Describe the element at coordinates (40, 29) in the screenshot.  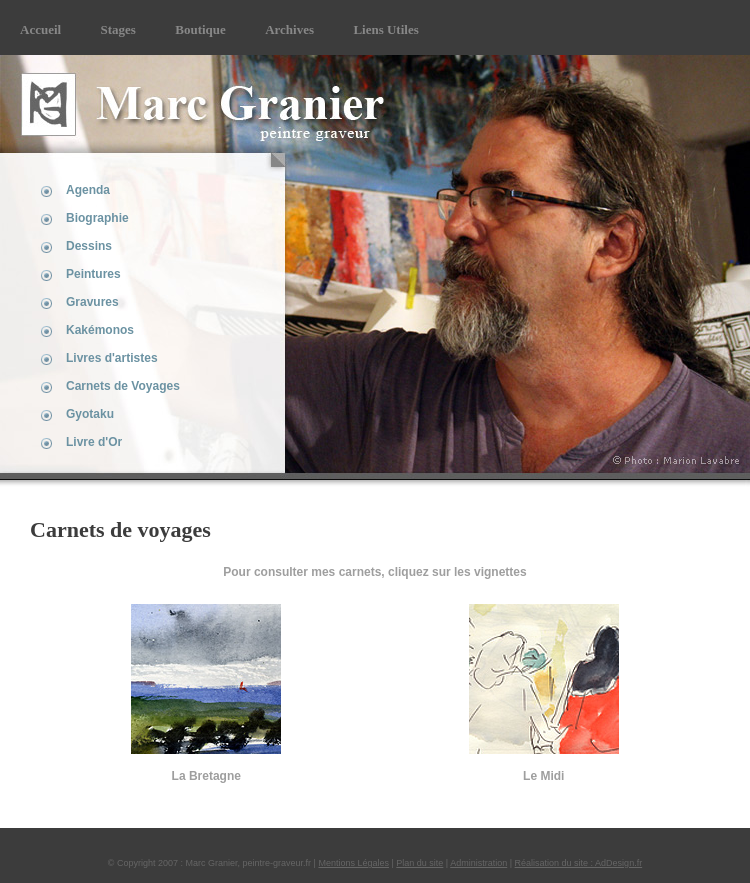
I see `Accueil` at that location.